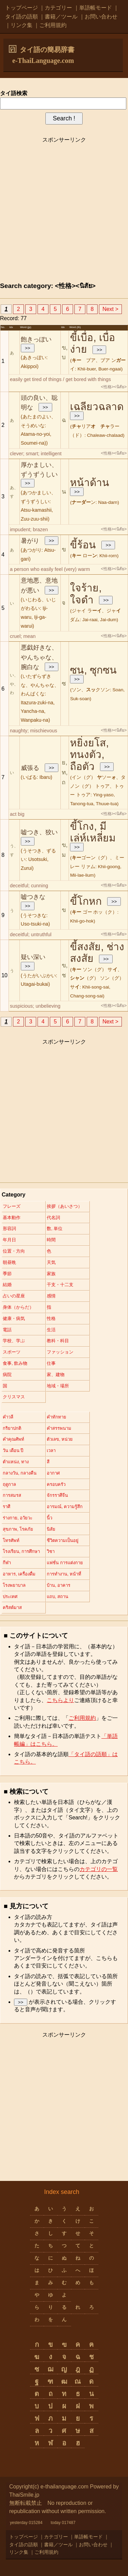 The width and height of the screenshot is (128, 2576). I want to click on トップページ, so click(21, 8).